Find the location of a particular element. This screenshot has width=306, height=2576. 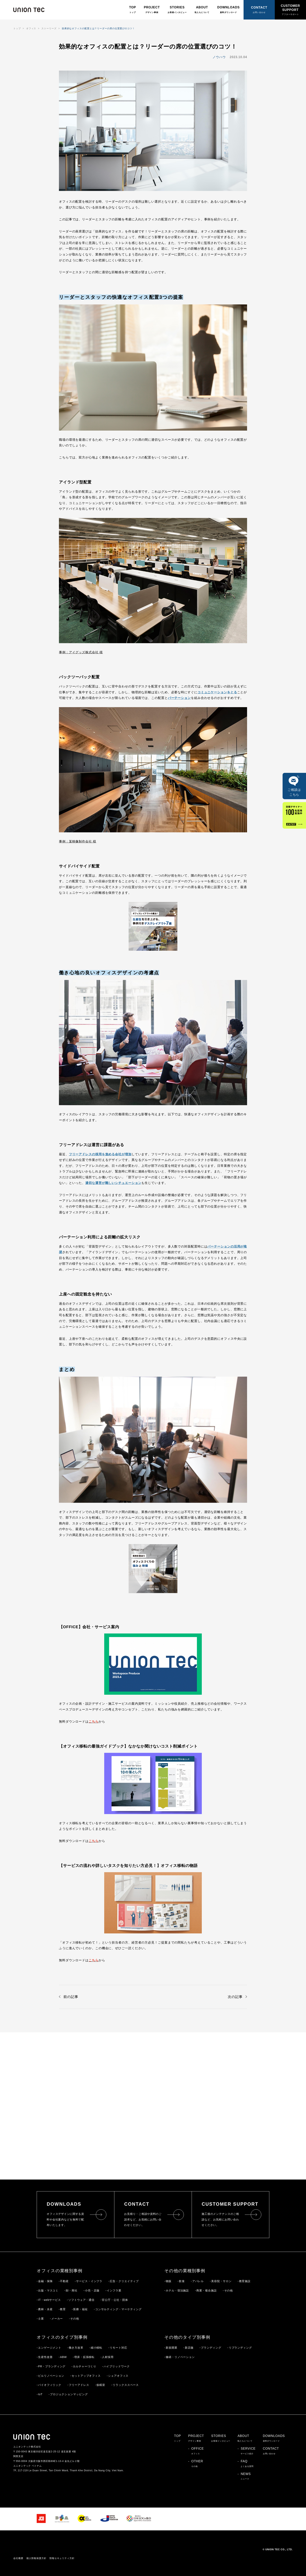

コンサルティング・マーケティング is located at coordinates (118, 2309).